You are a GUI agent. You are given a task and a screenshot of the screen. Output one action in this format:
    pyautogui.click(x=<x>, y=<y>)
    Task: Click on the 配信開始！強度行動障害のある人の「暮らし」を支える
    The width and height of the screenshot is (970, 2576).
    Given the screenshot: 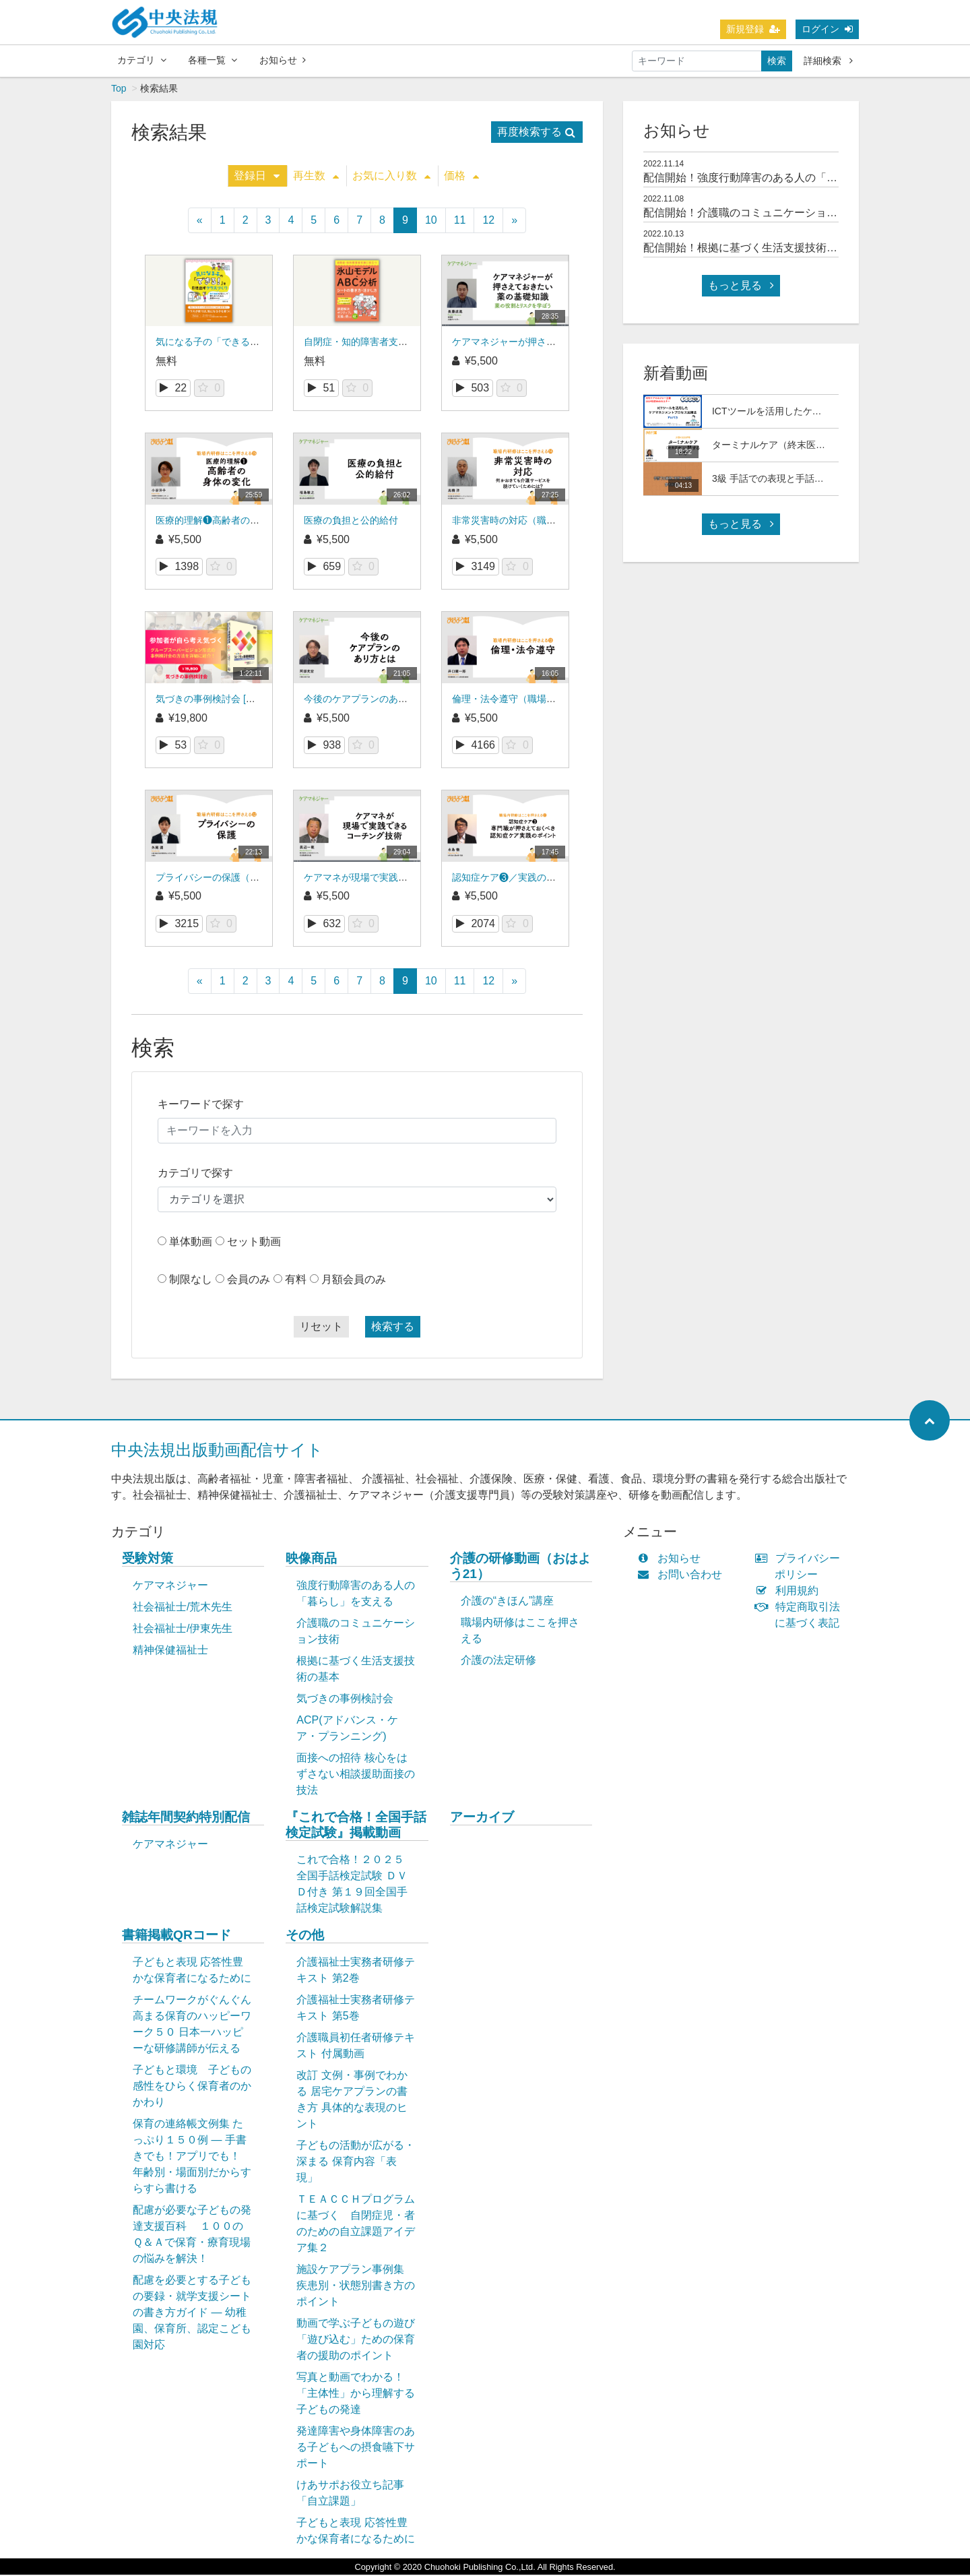 What is the action you would take?
    pyautogui.click(x=778, y=179)
    